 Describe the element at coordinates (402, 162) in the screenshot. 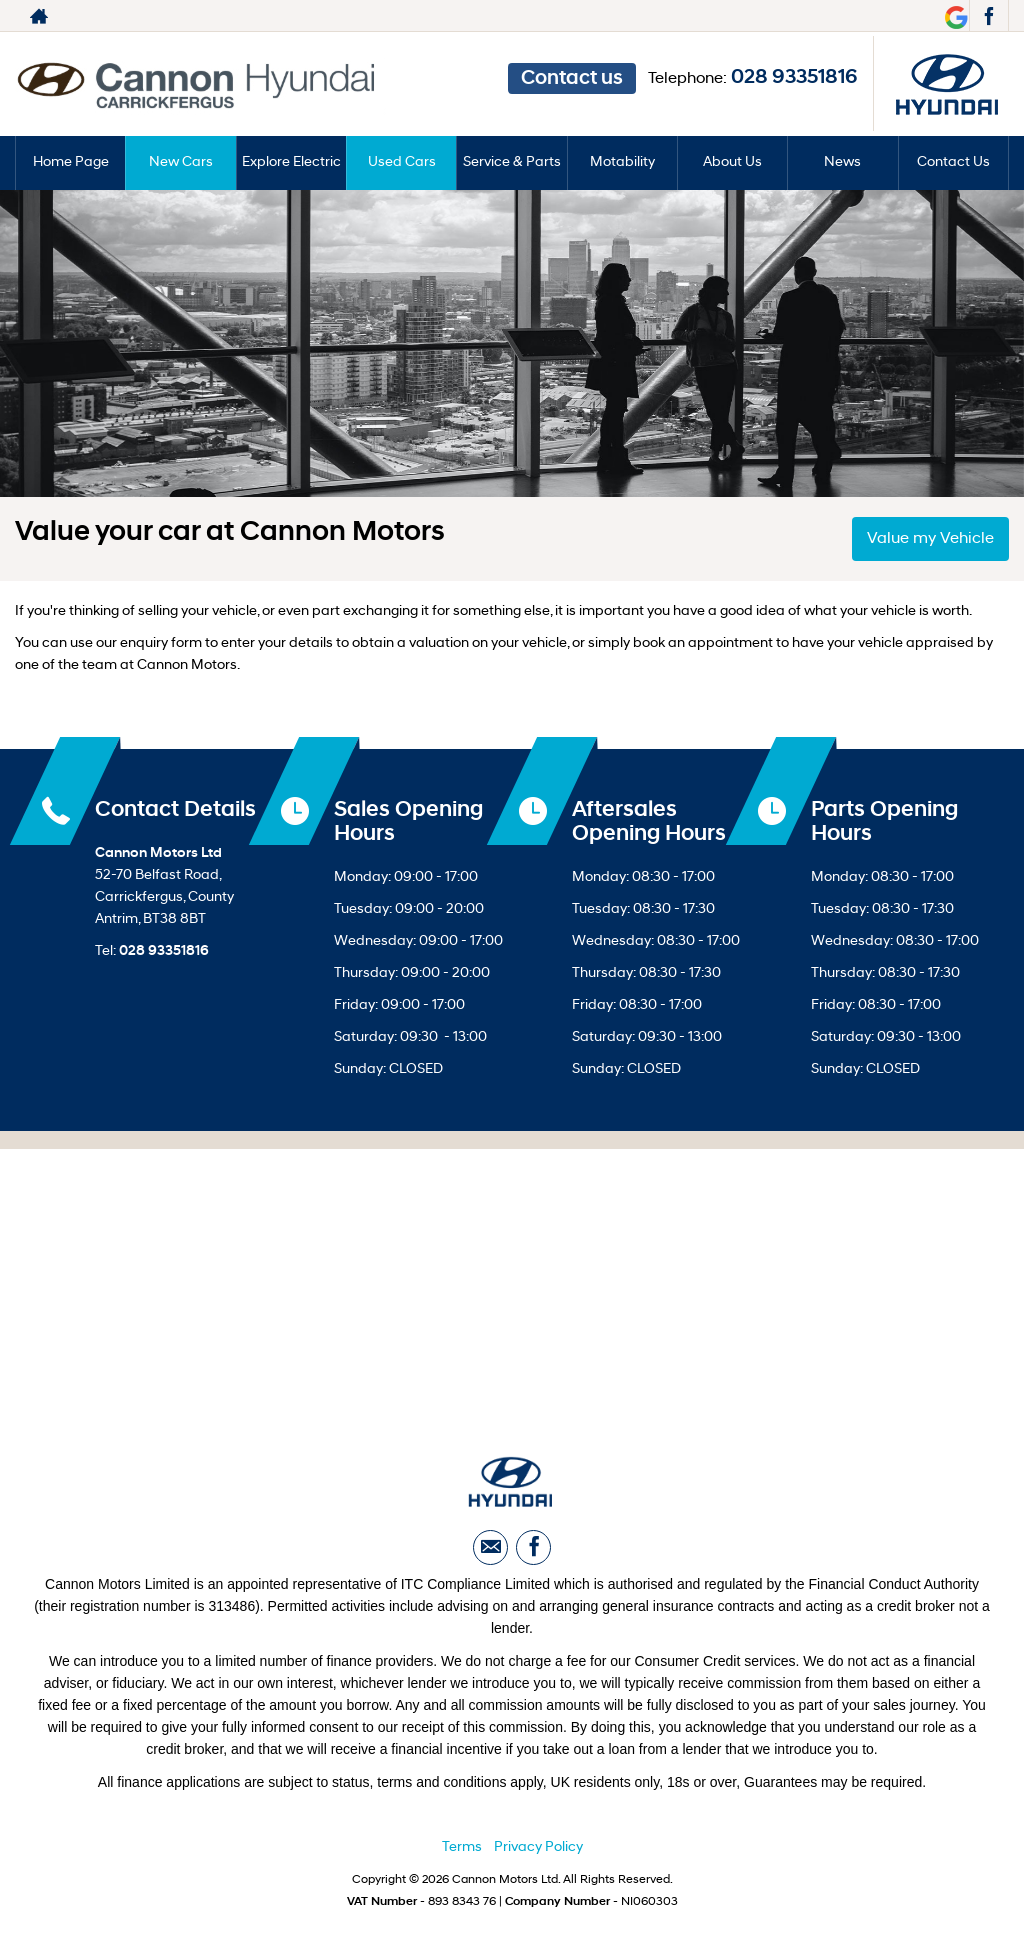

I see `Used Cars` at that location.